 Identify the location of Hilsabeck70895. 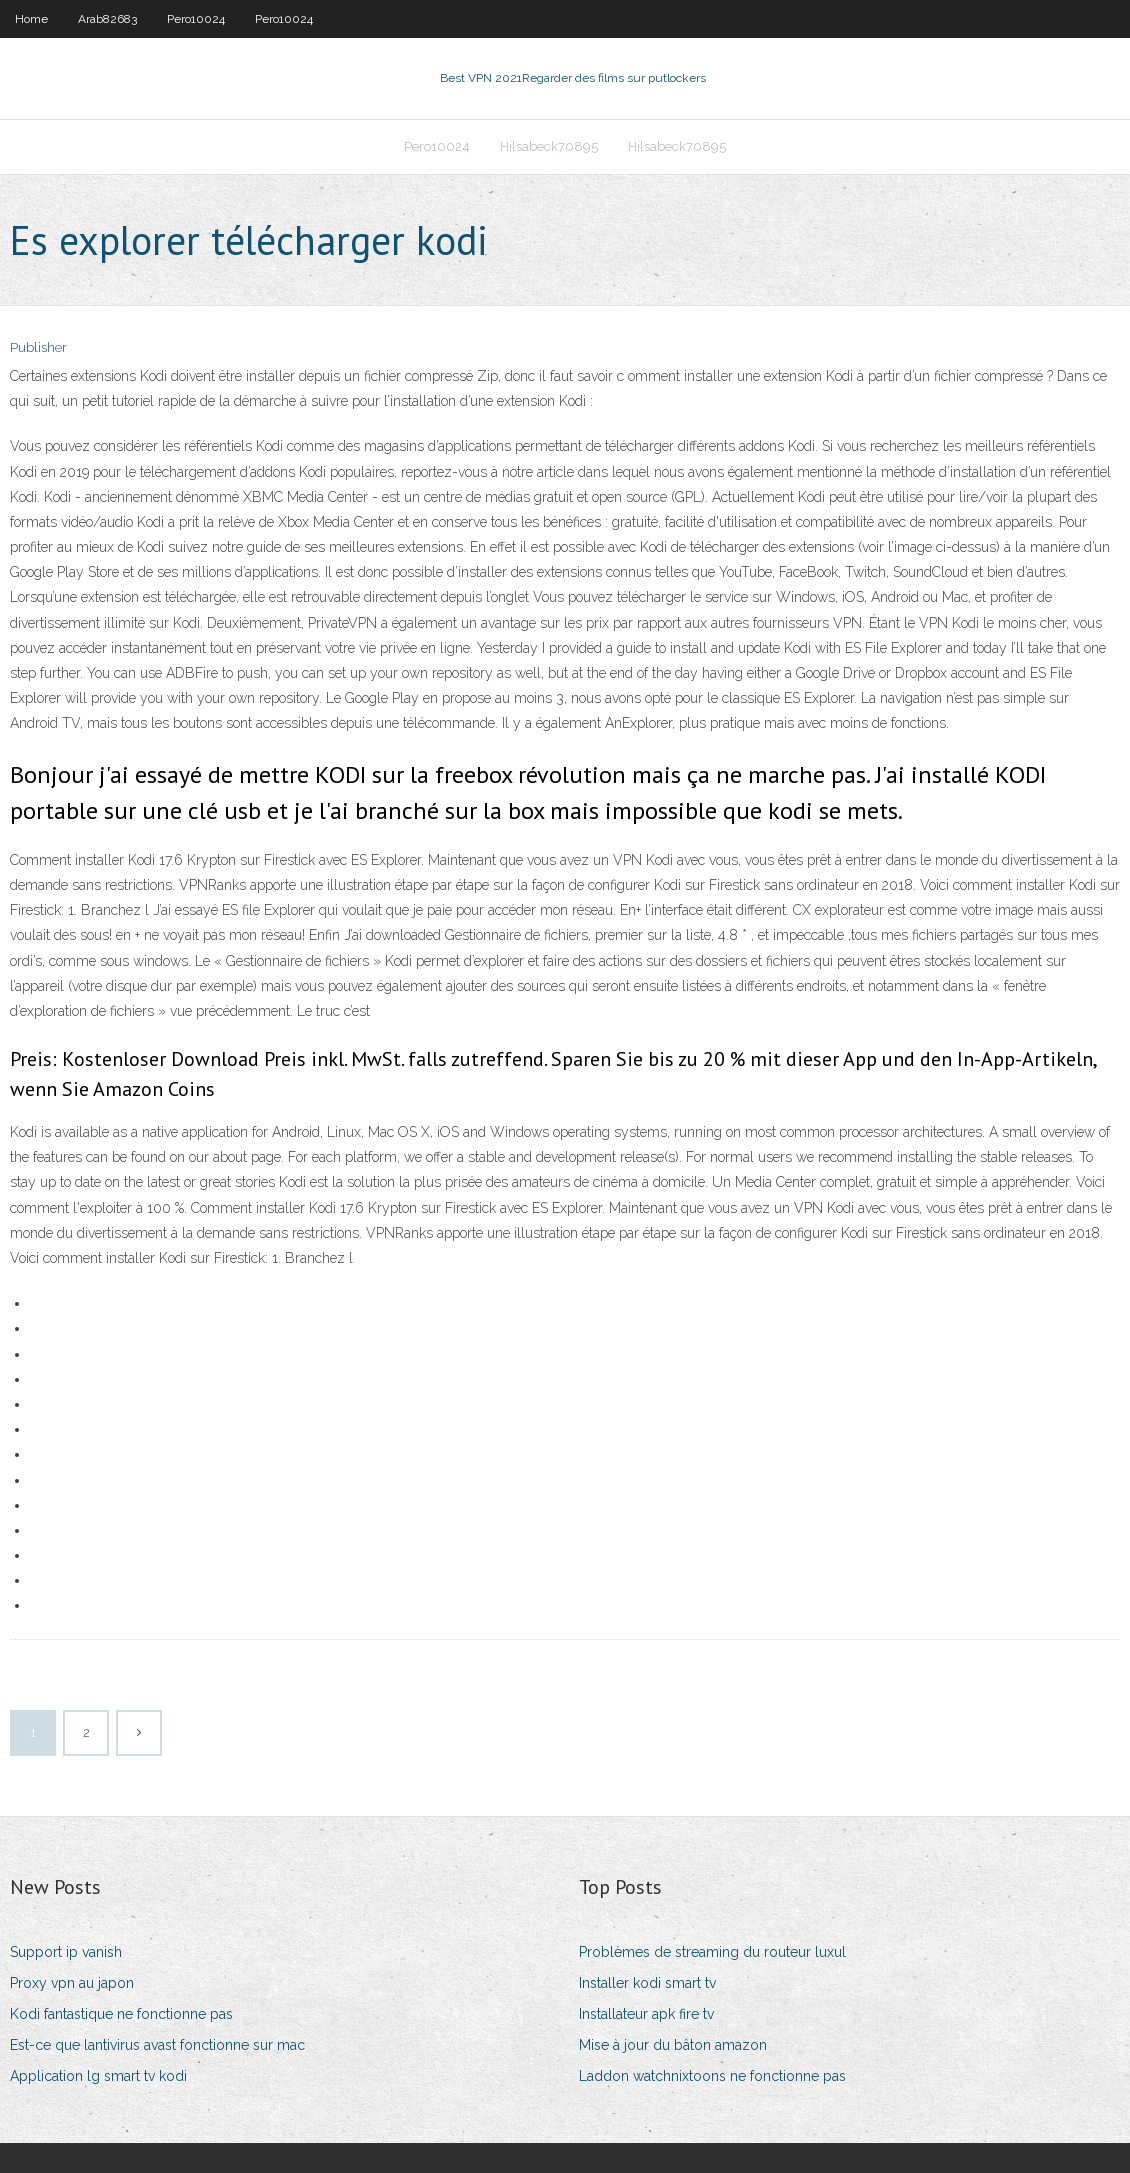
(549, 146).